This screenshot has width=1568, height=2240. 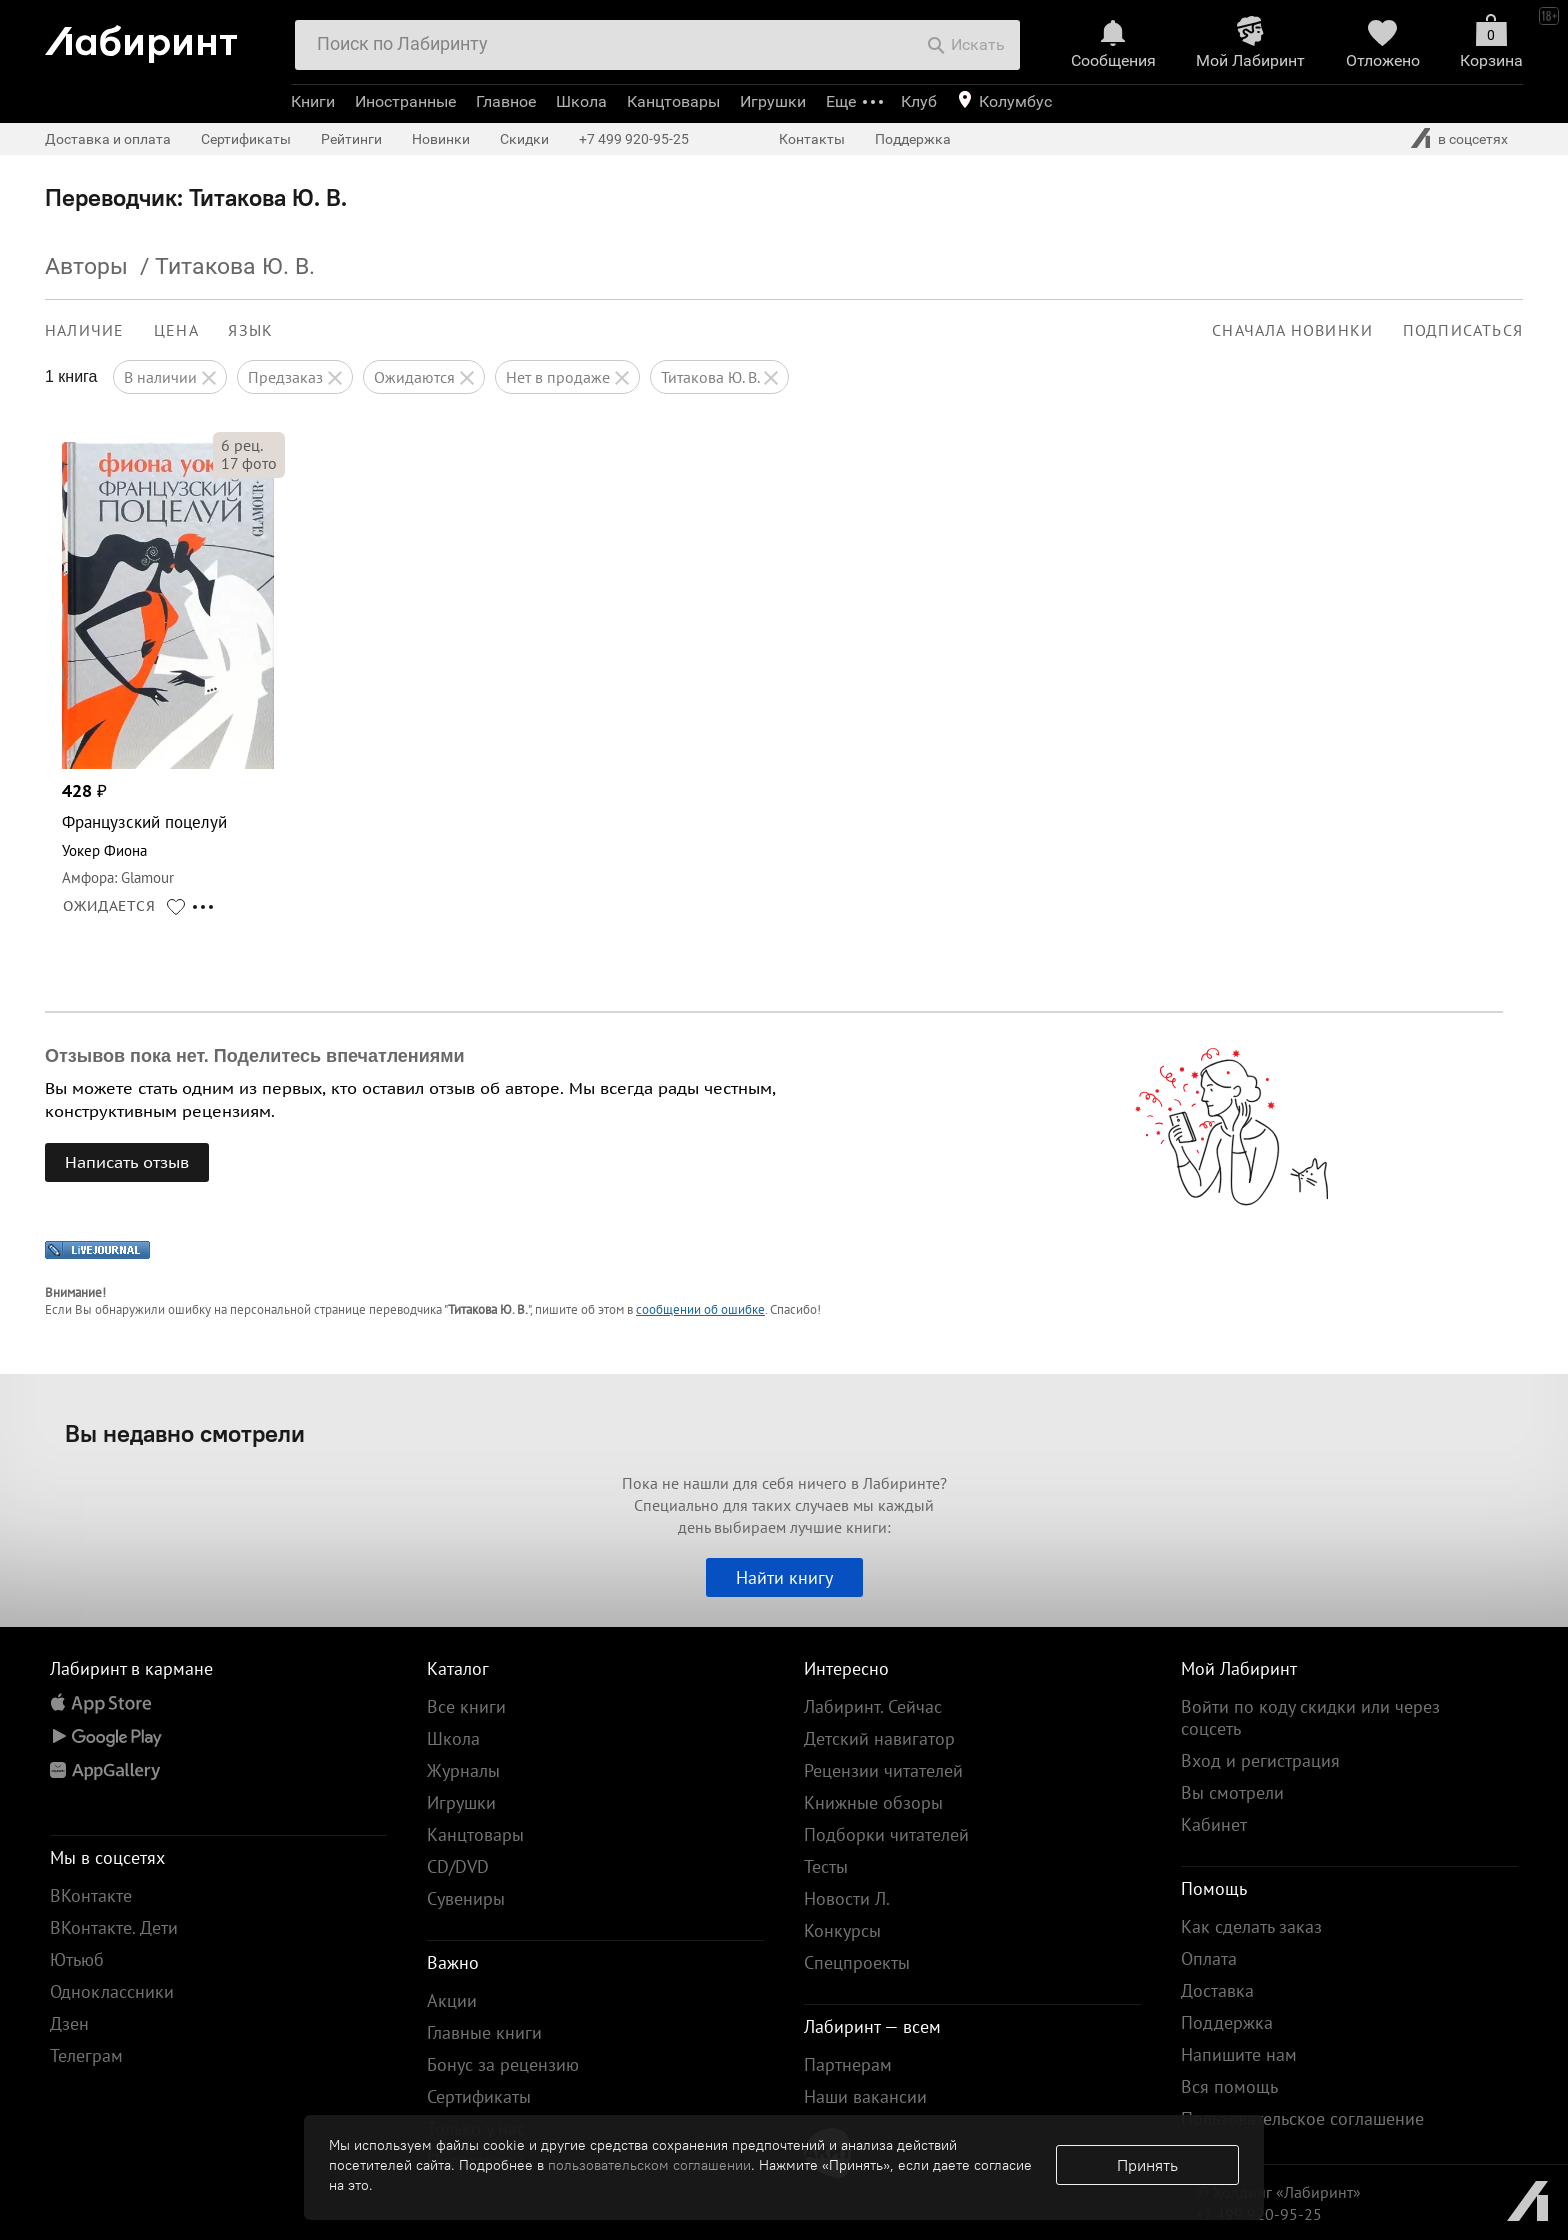 I want to click on Наши вакансии, so click(x=865, y=2096).